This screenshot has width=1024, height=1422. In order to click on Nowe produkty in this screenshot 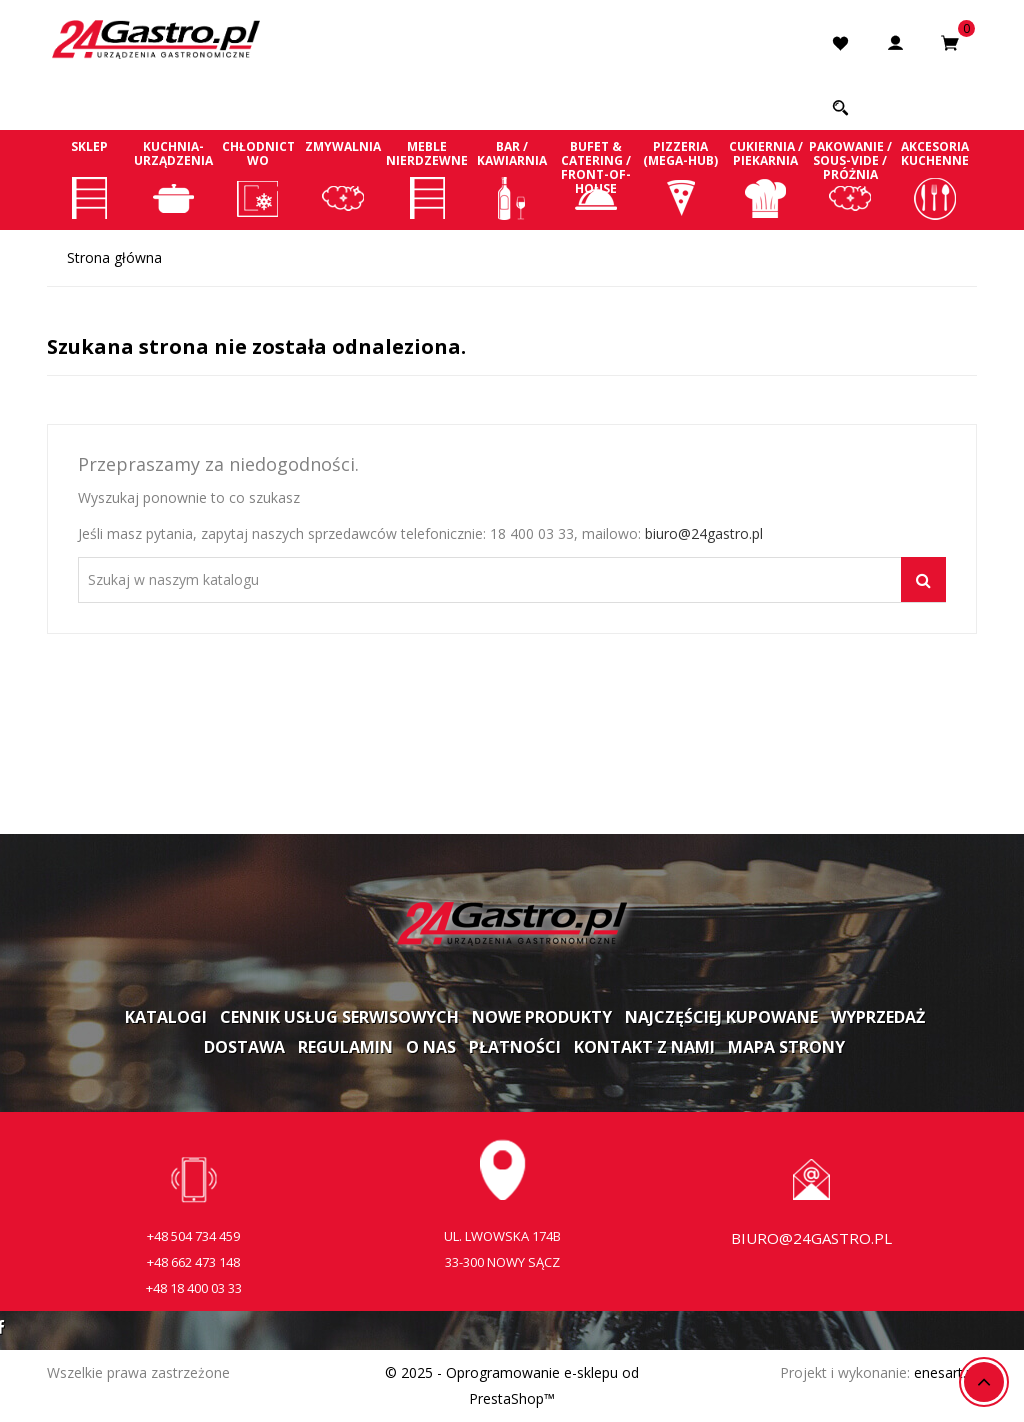, I will do `click(542, 1017)`.